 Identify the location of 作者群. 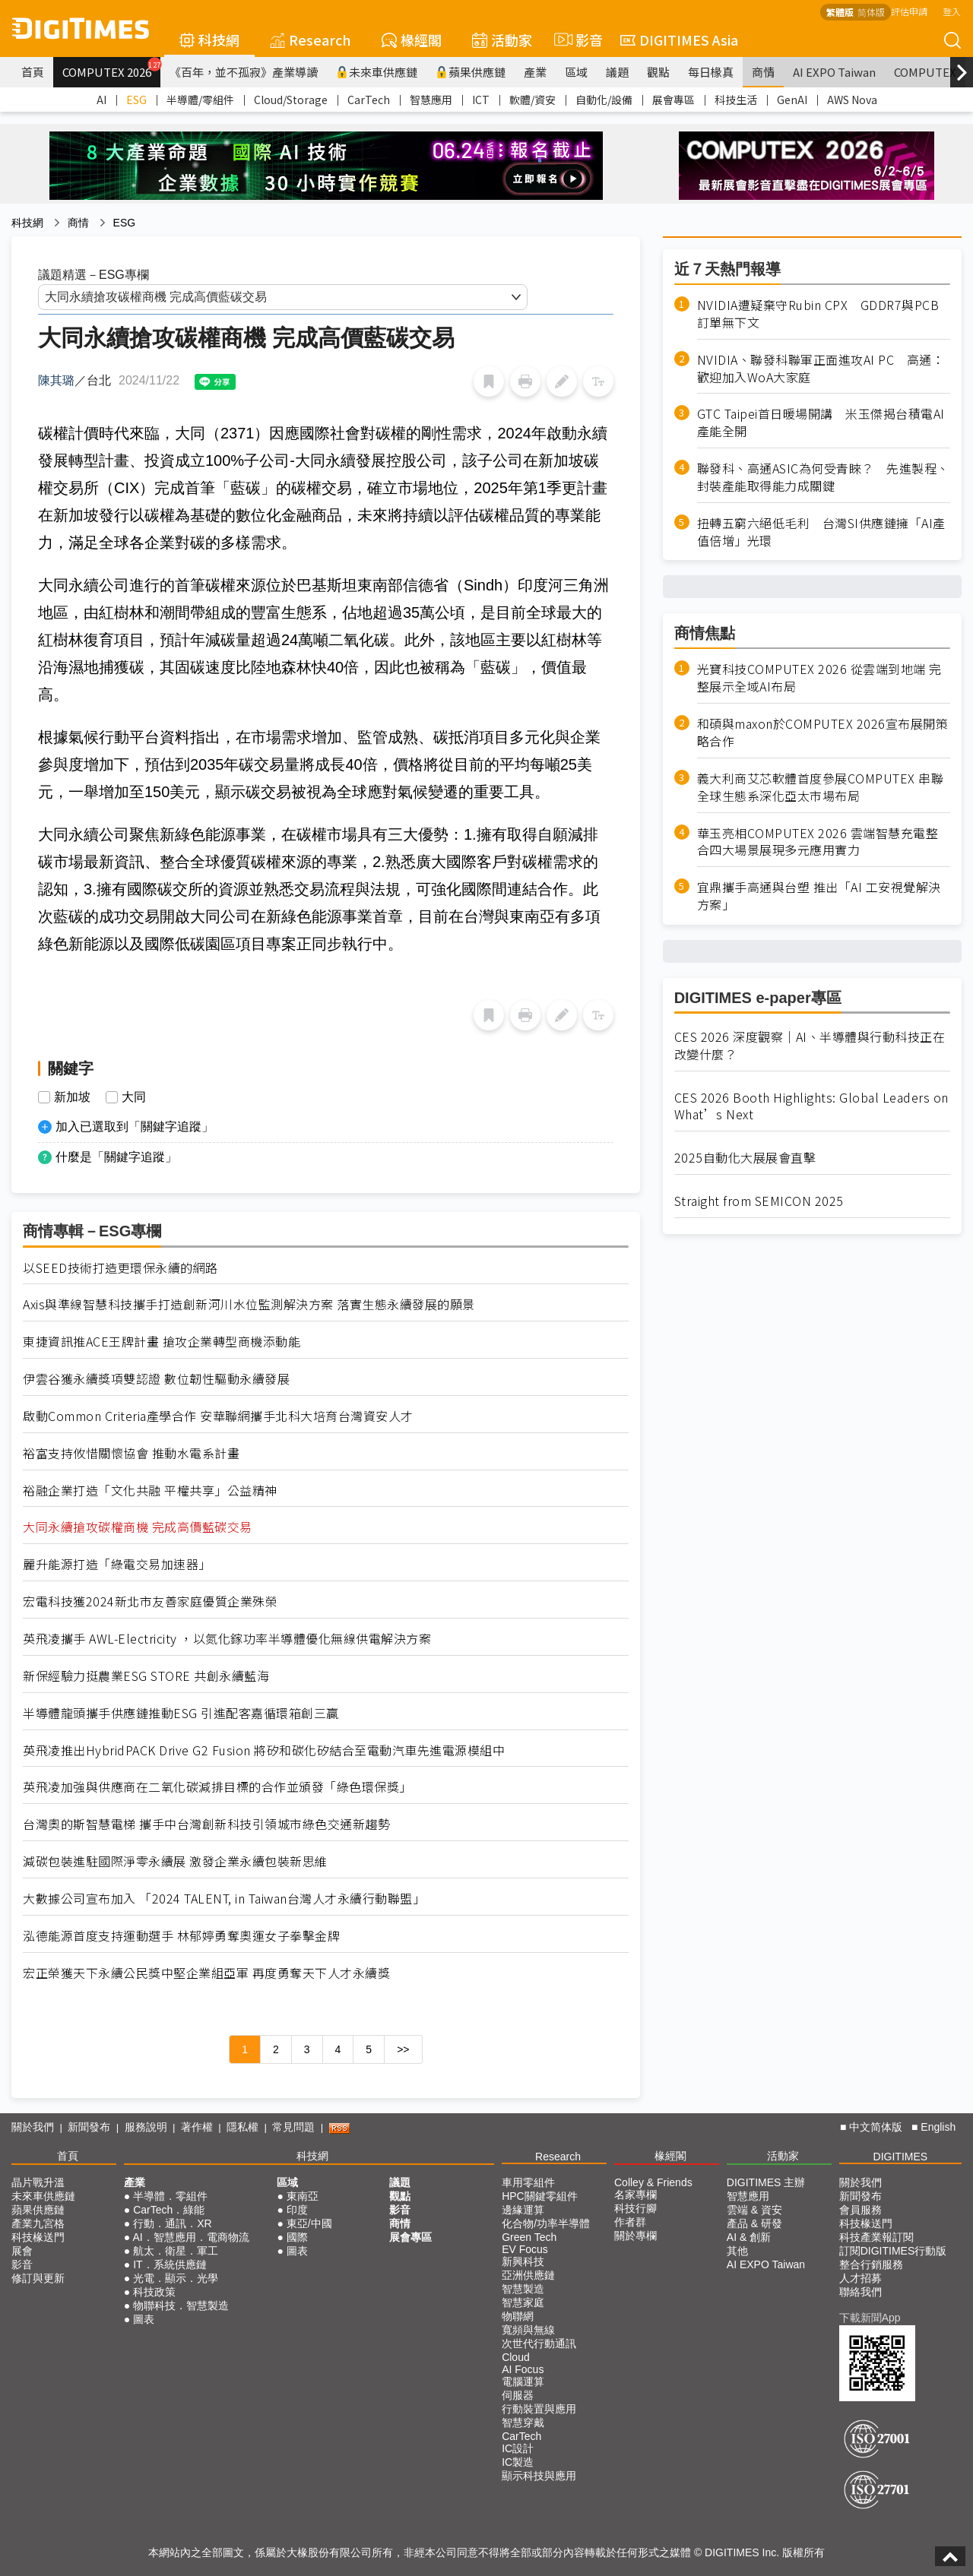
(630, 2222).